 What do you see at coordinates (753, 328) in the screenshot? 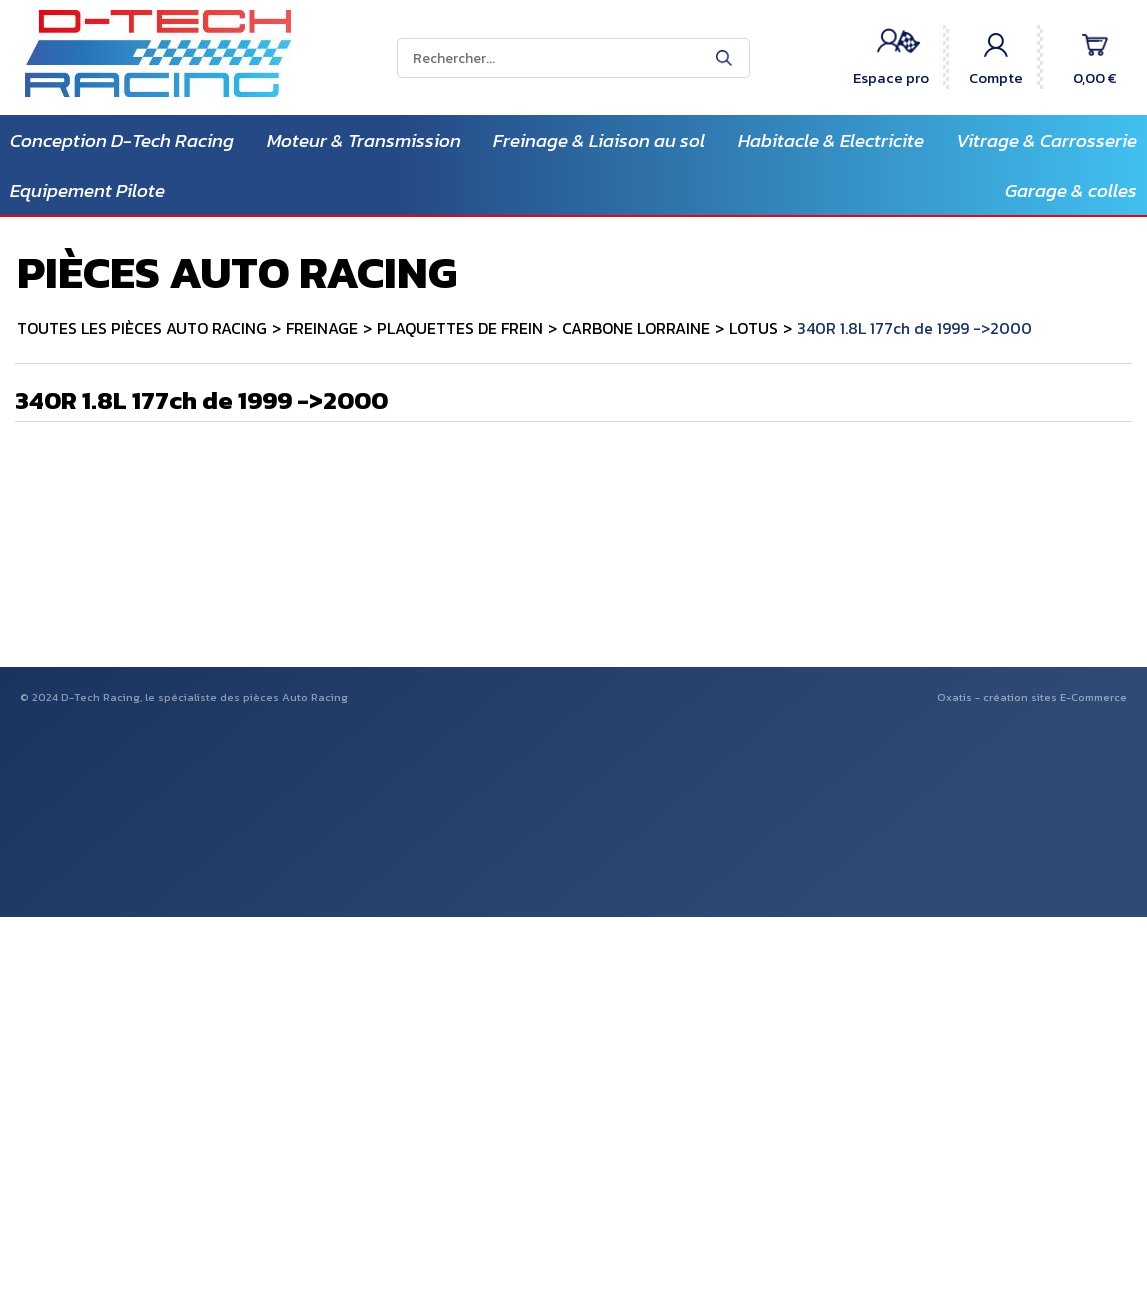
I see `LOTUS` at bounding box center [753, 328].